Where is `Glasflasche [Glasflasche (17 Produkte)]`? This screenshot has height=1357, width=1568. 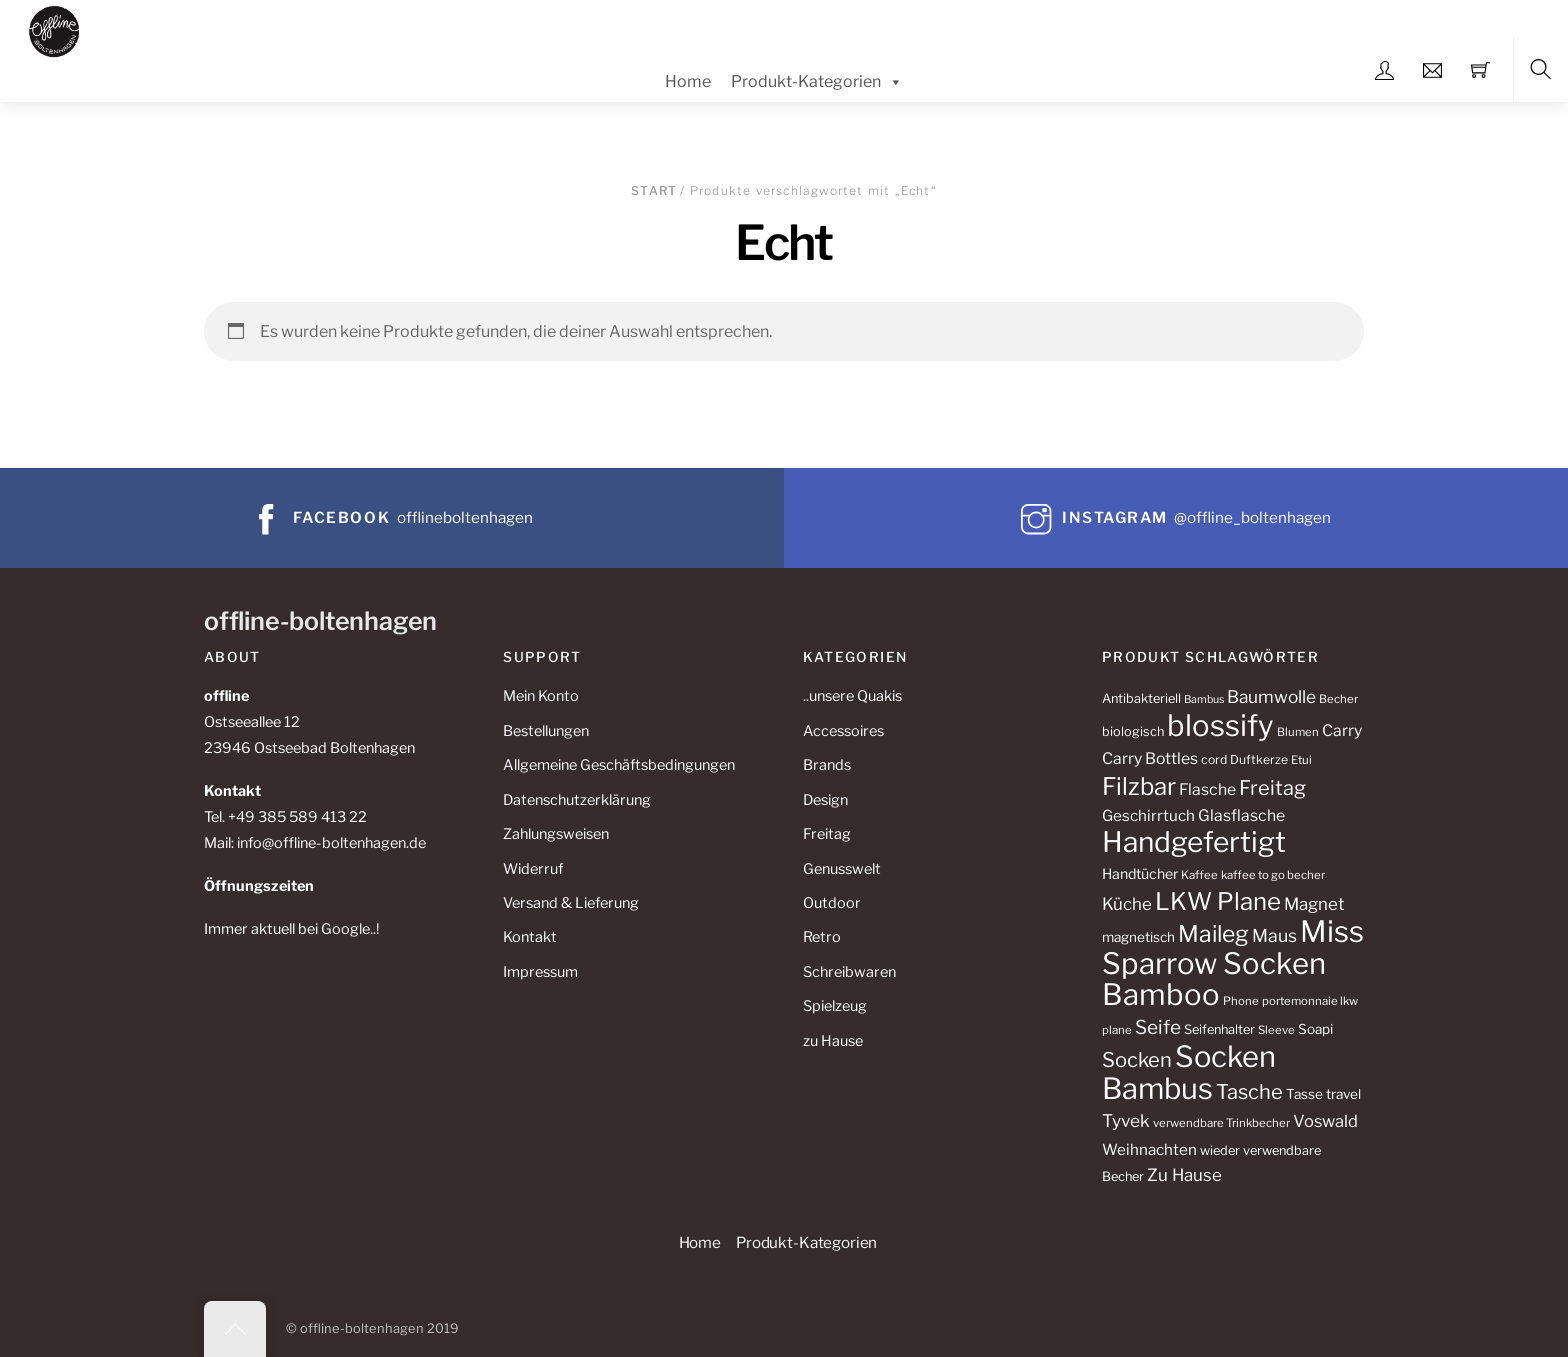
Glasflasche [Glasflasche (17 Produkte)] is located at coordinates (1241, 815).